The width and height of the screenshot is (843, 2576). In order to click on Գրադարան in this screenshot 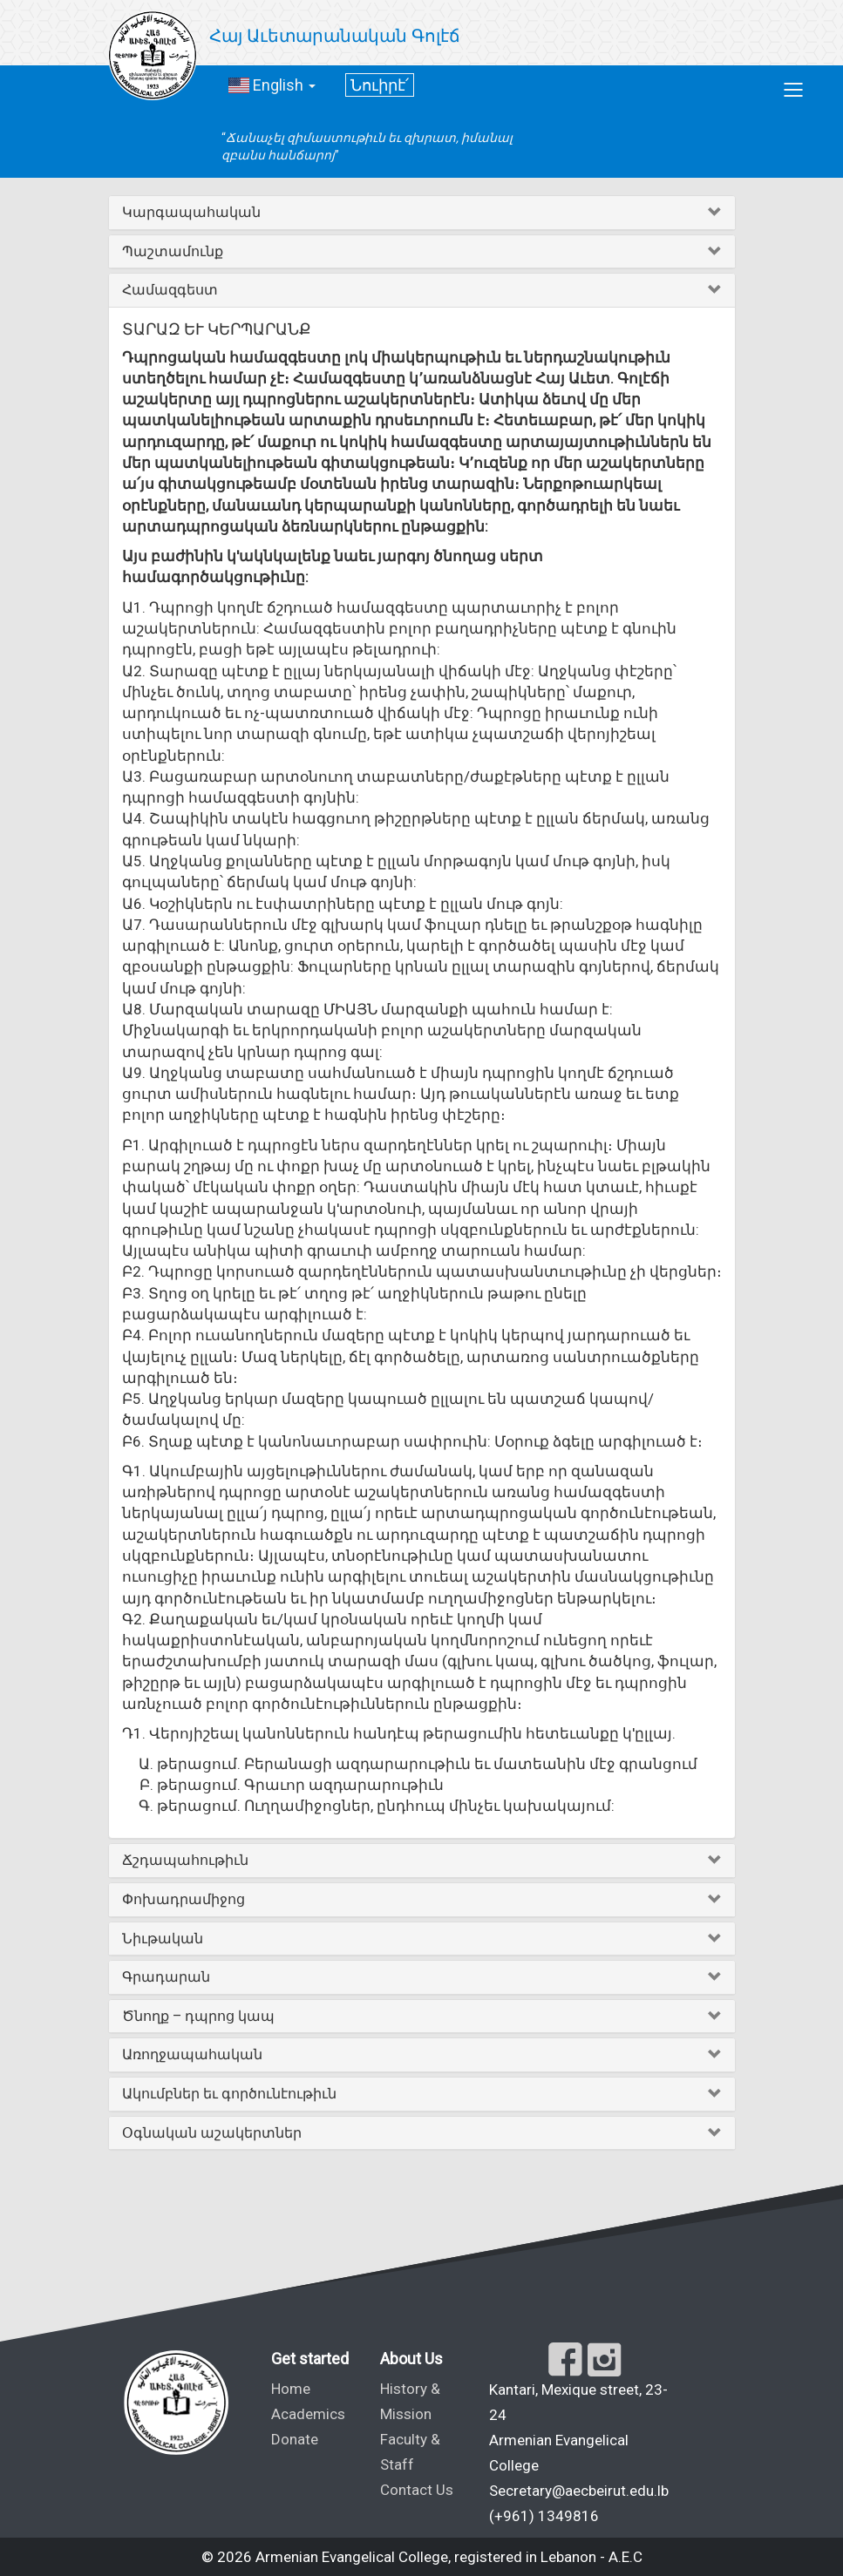, I will do `click(166, 1977)`.